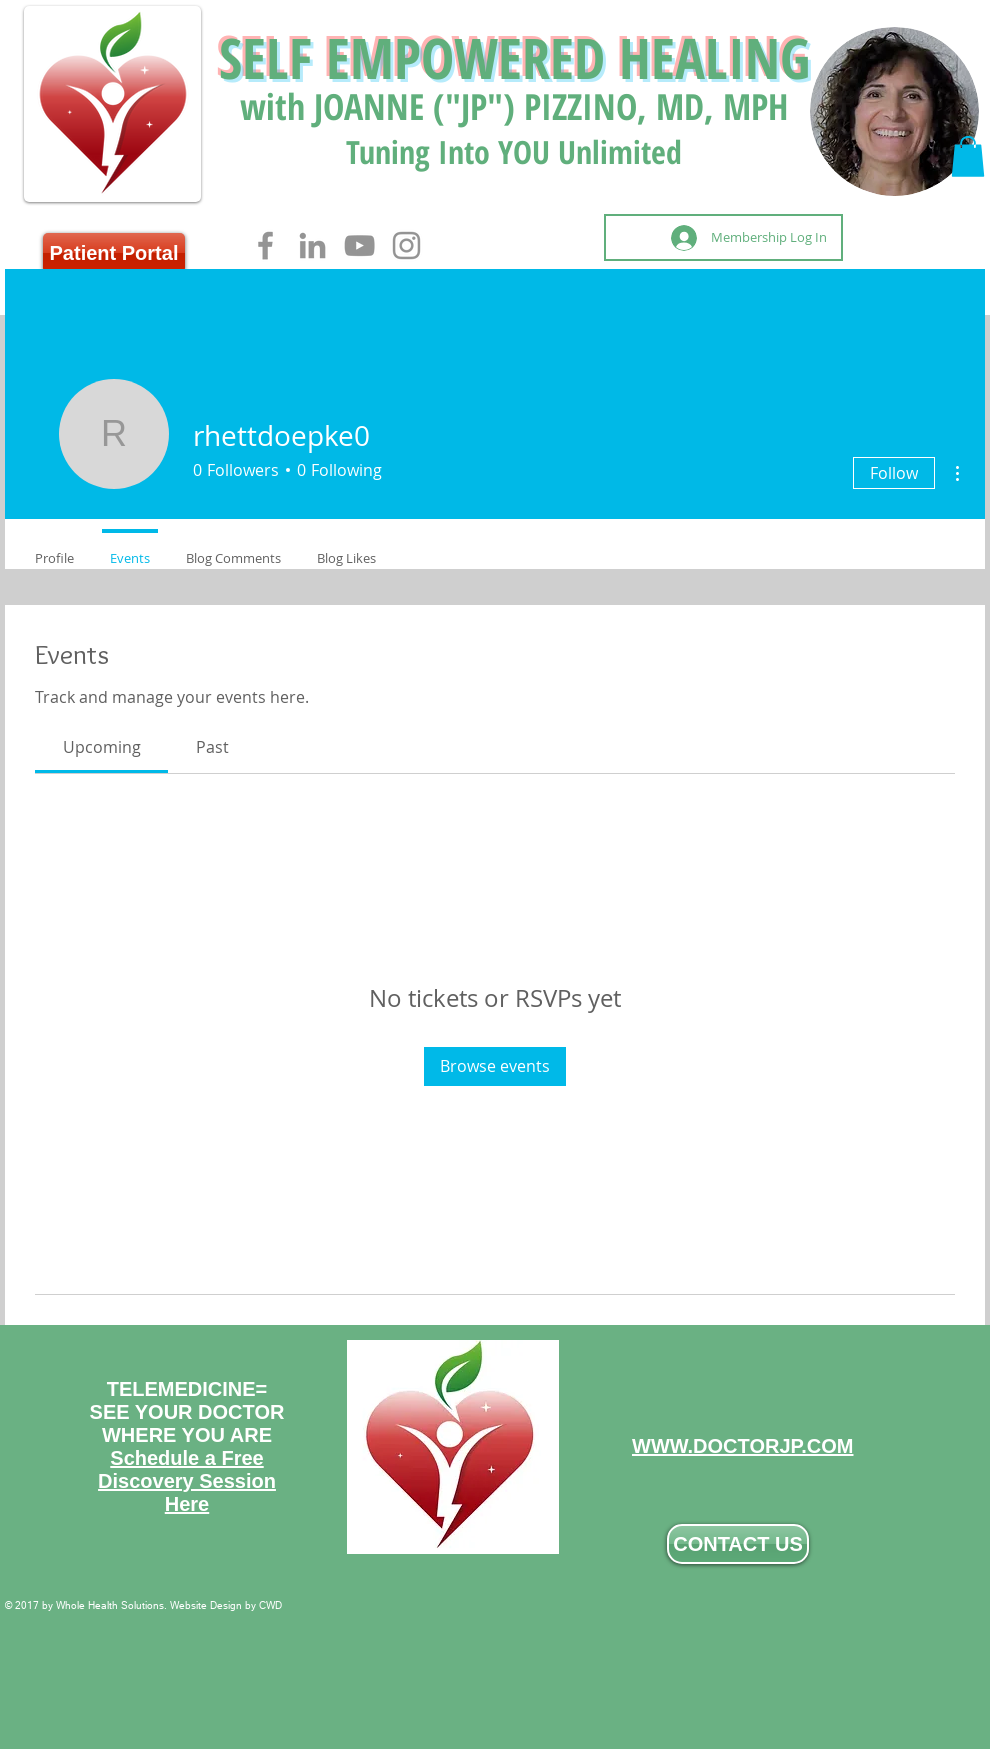 The height and width of the screenshot is (1749, 990). I want to click on [LinkedIn], so click(312, 245).